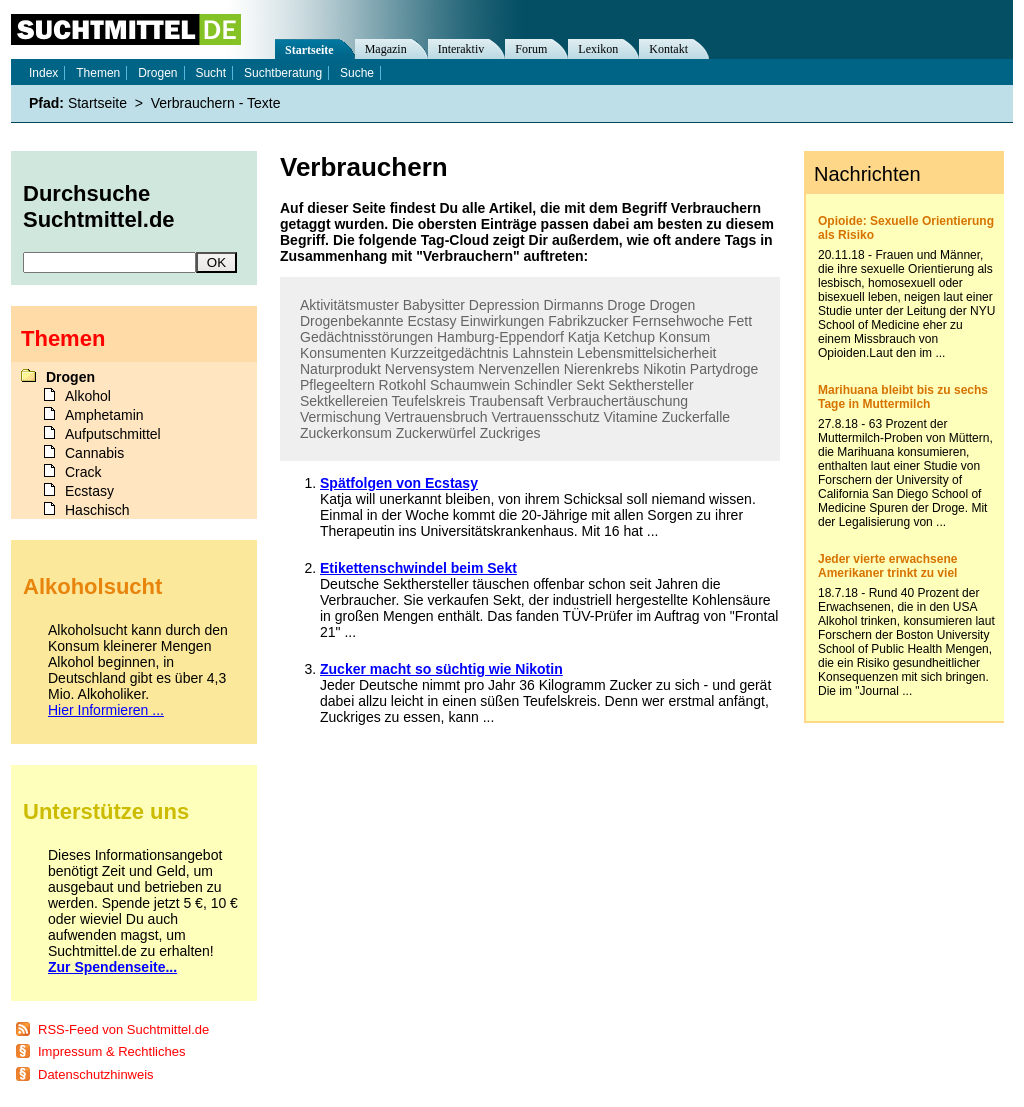 The width and height of the screenshot is (1024, 1107). Describe the element at coordinates (500, 337) in the screenshot. I see `Hamburg-Eppendorf` at that location.